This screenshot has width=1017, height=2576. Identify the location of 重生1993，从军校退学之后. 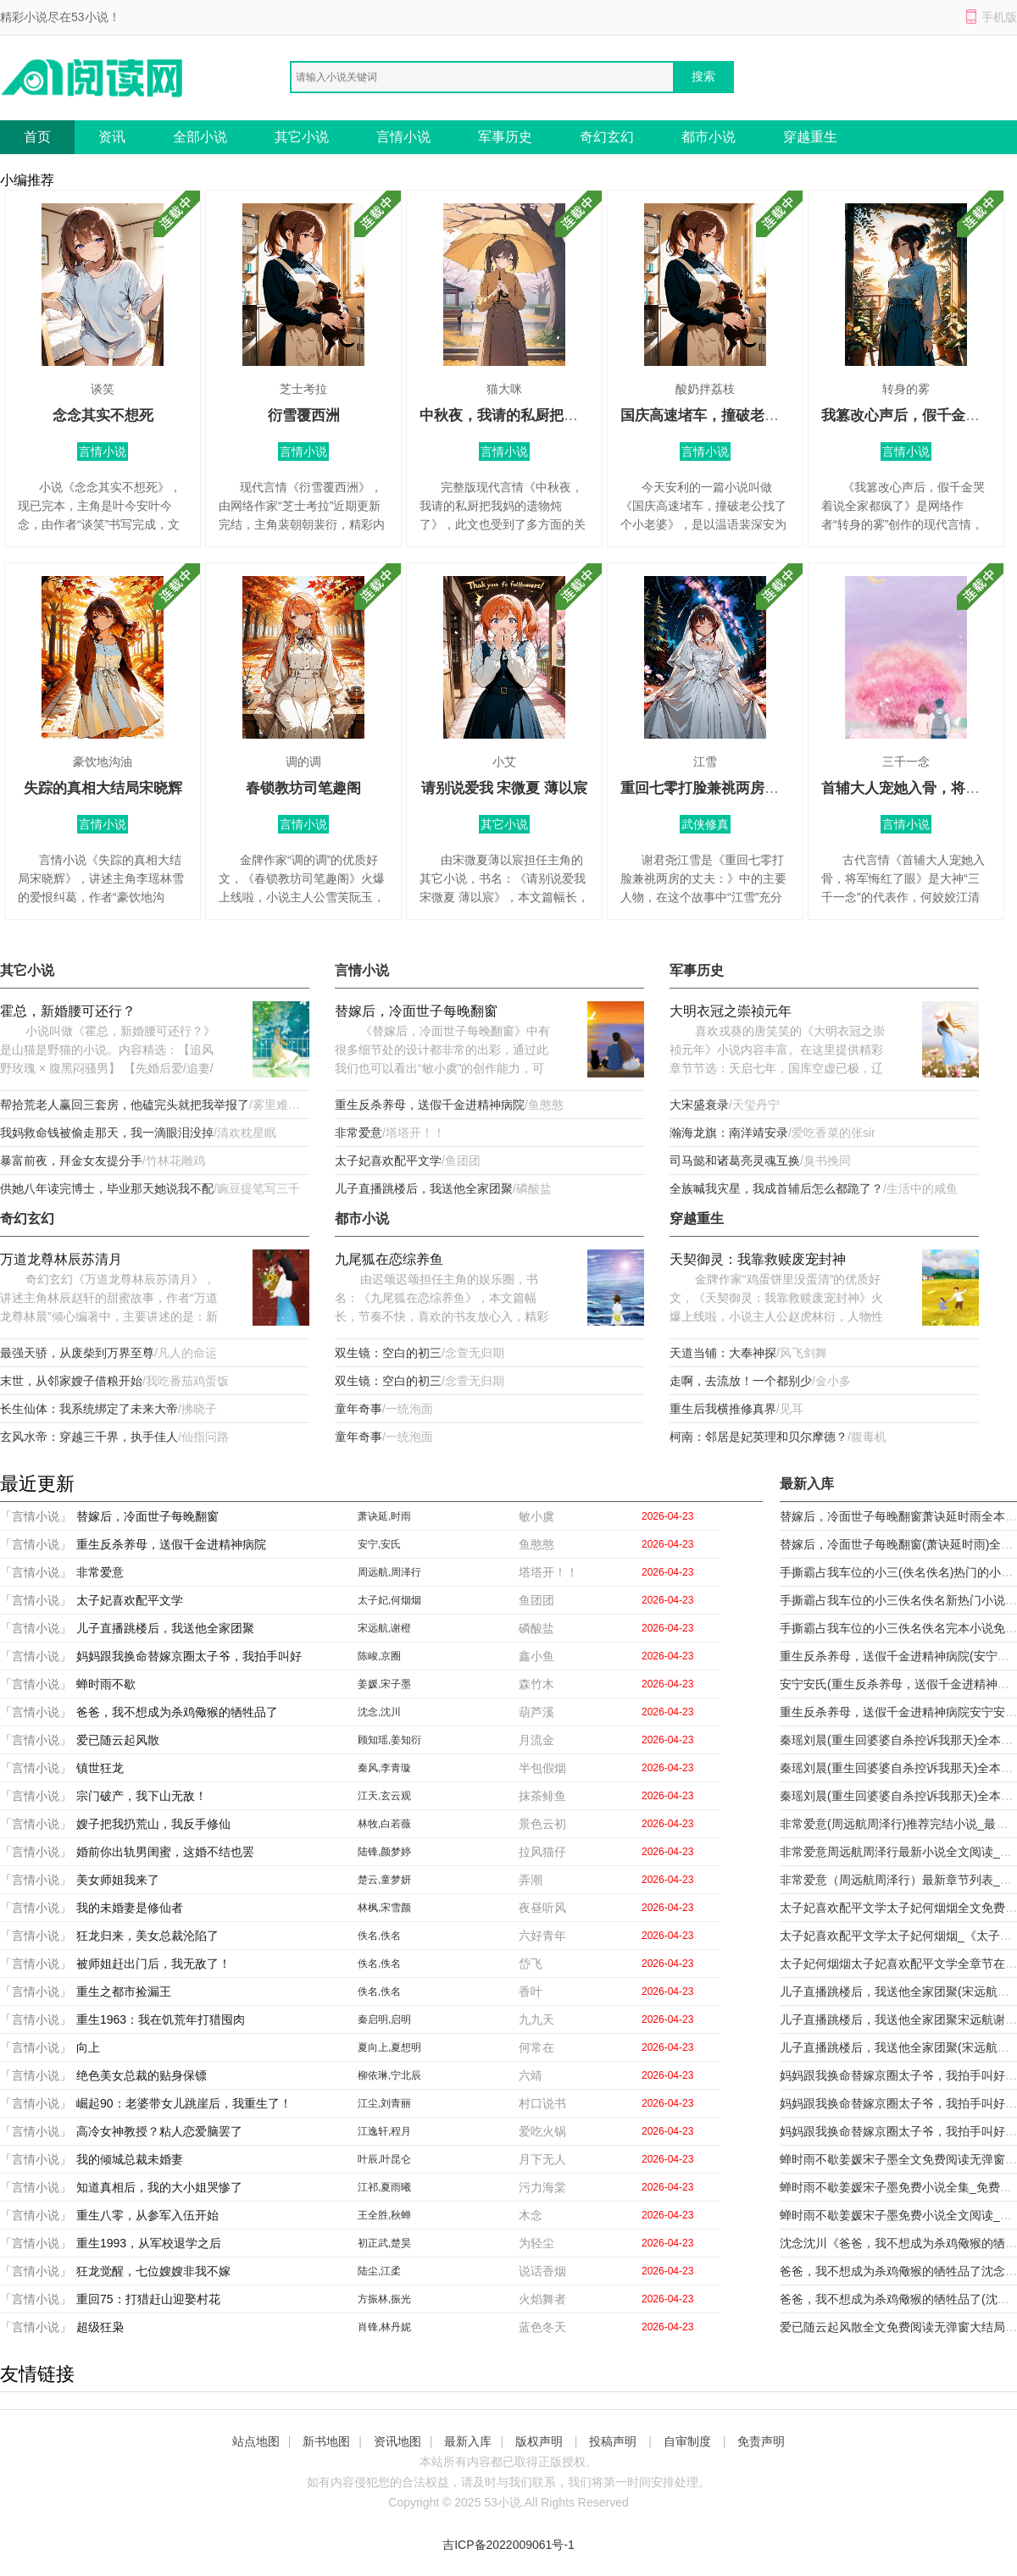
(148, 2243).